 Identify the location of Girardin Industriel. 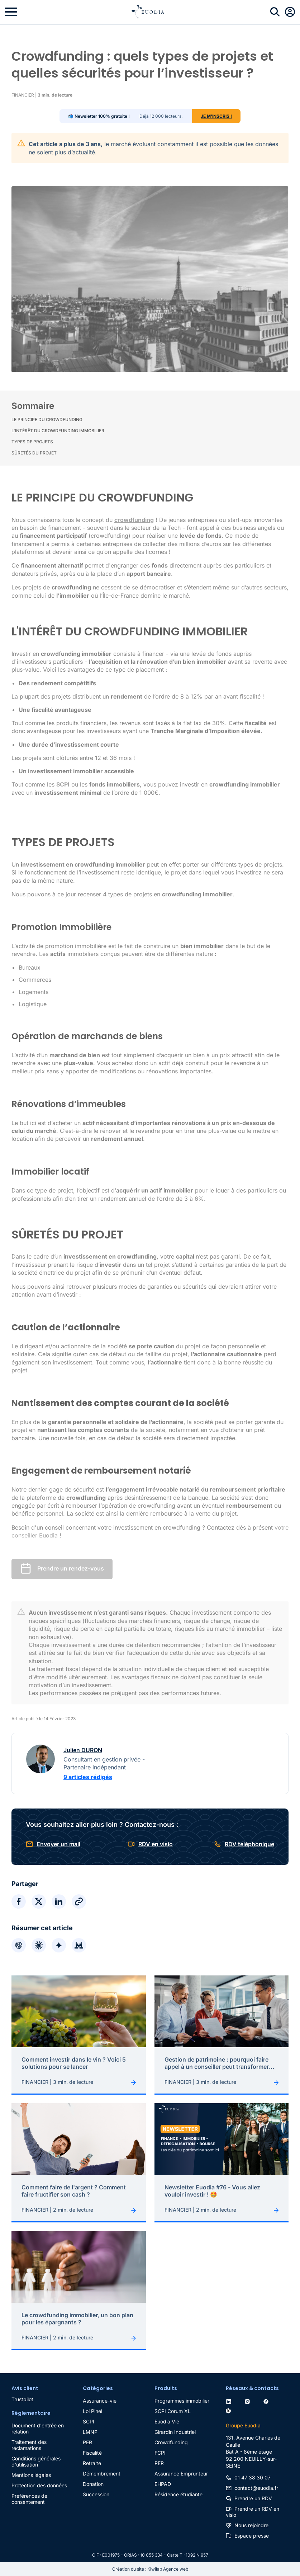
(175, 2432).